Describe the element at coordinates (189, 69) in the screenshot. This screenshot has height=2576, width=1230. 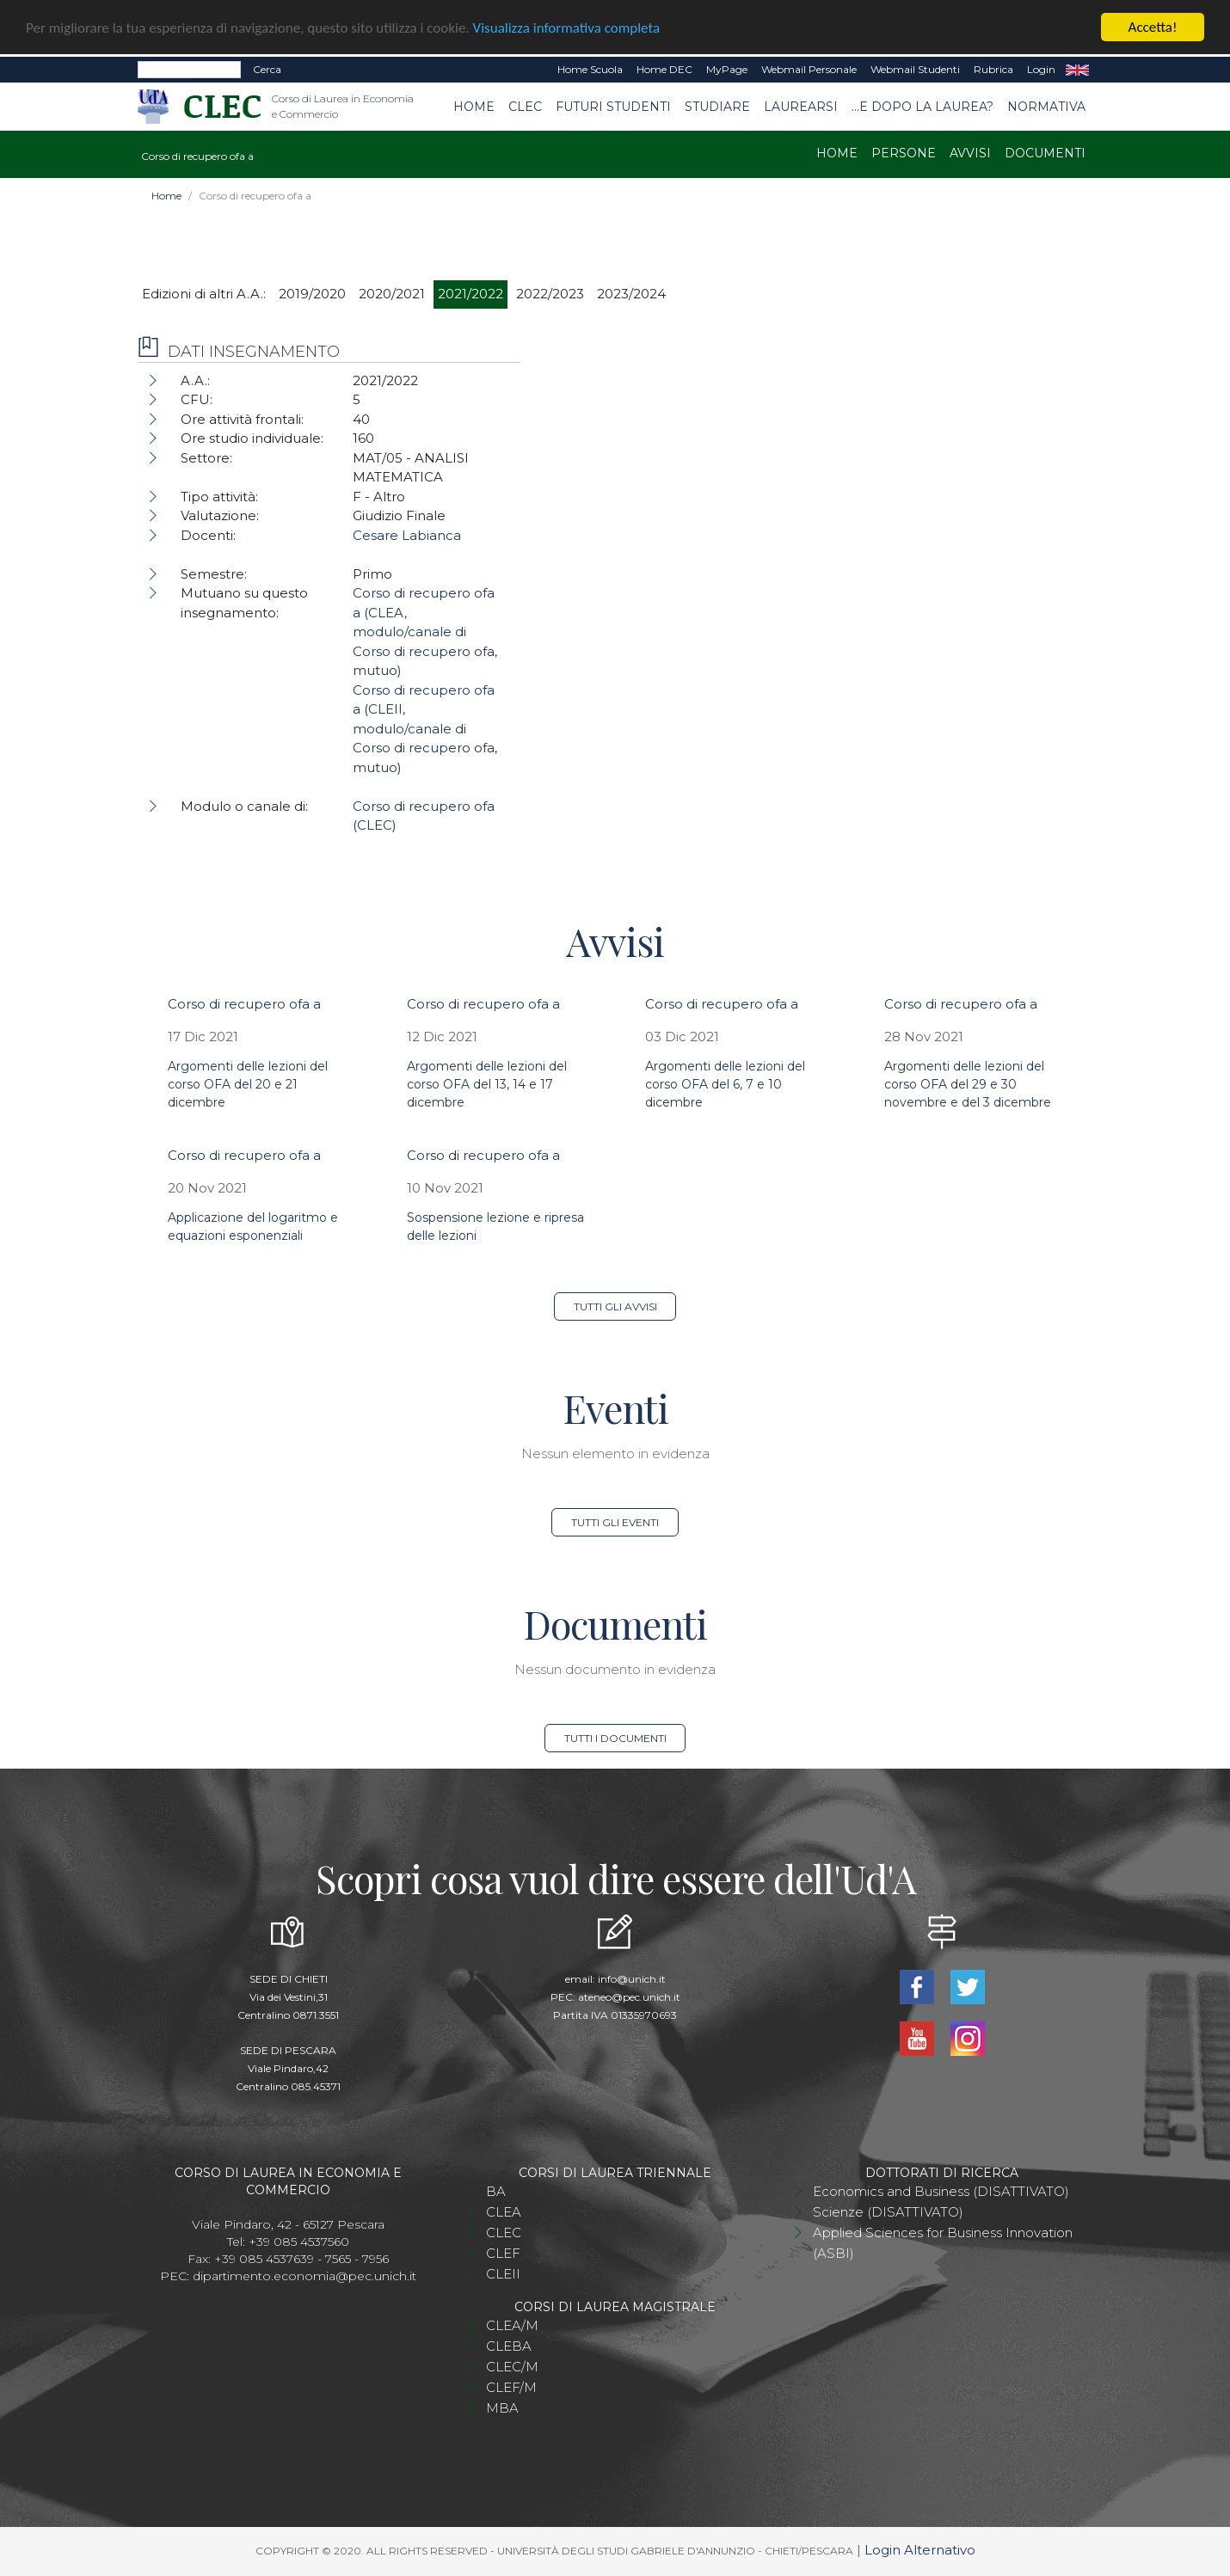
I see `[Search]` at that location.